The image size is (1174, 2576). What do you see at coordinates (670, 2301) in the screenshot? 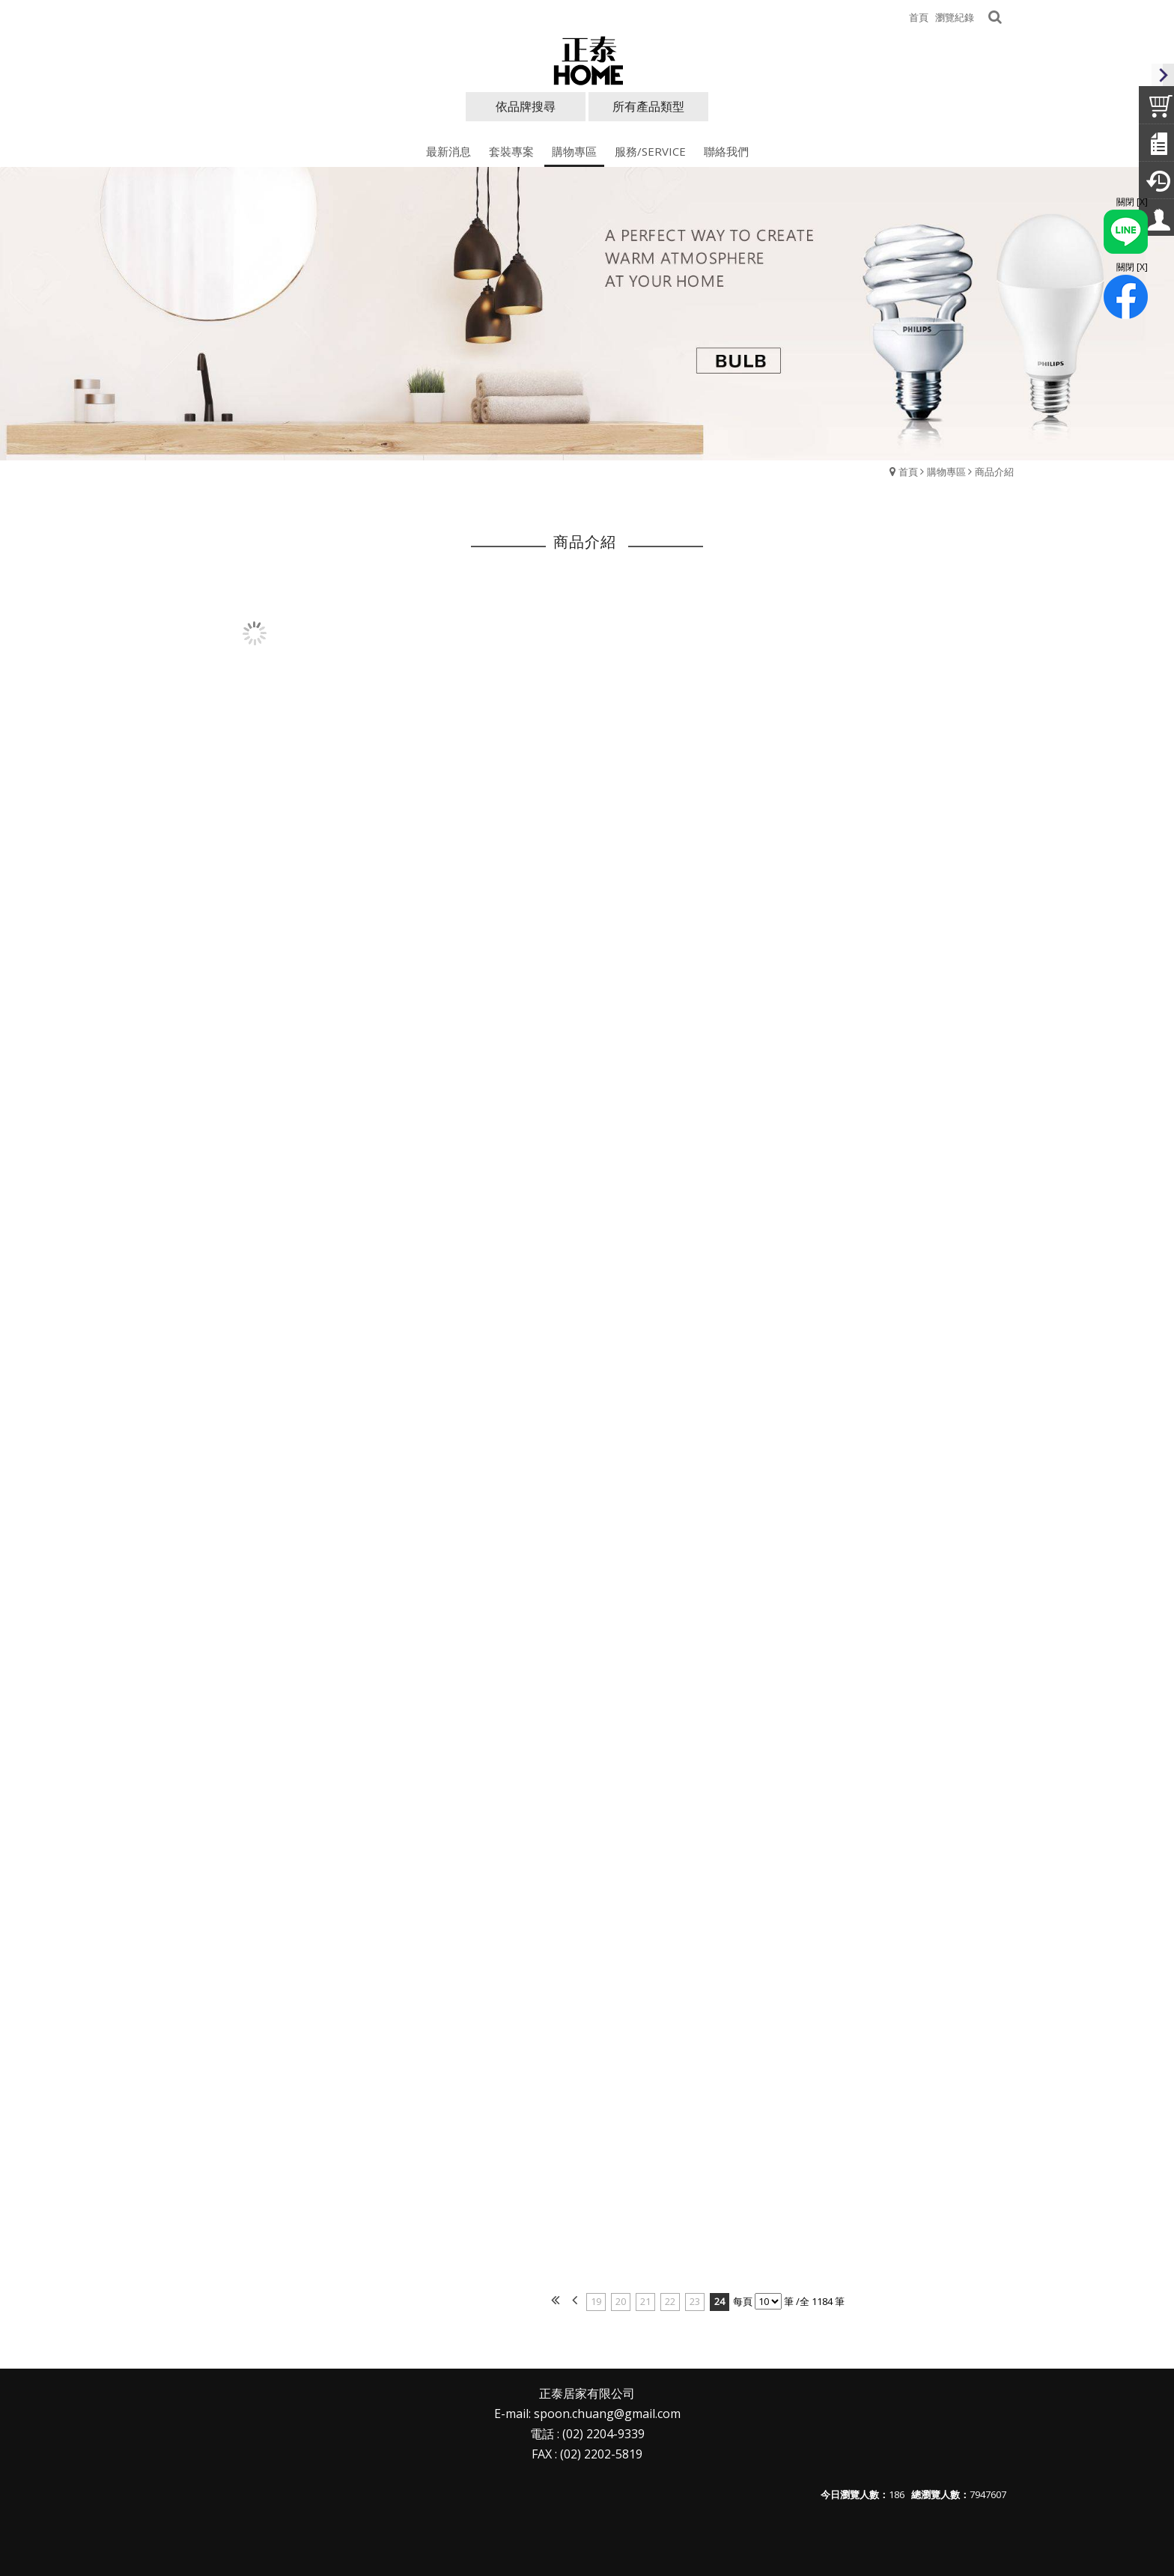
I see `22` at bounding box center [670, 2301].